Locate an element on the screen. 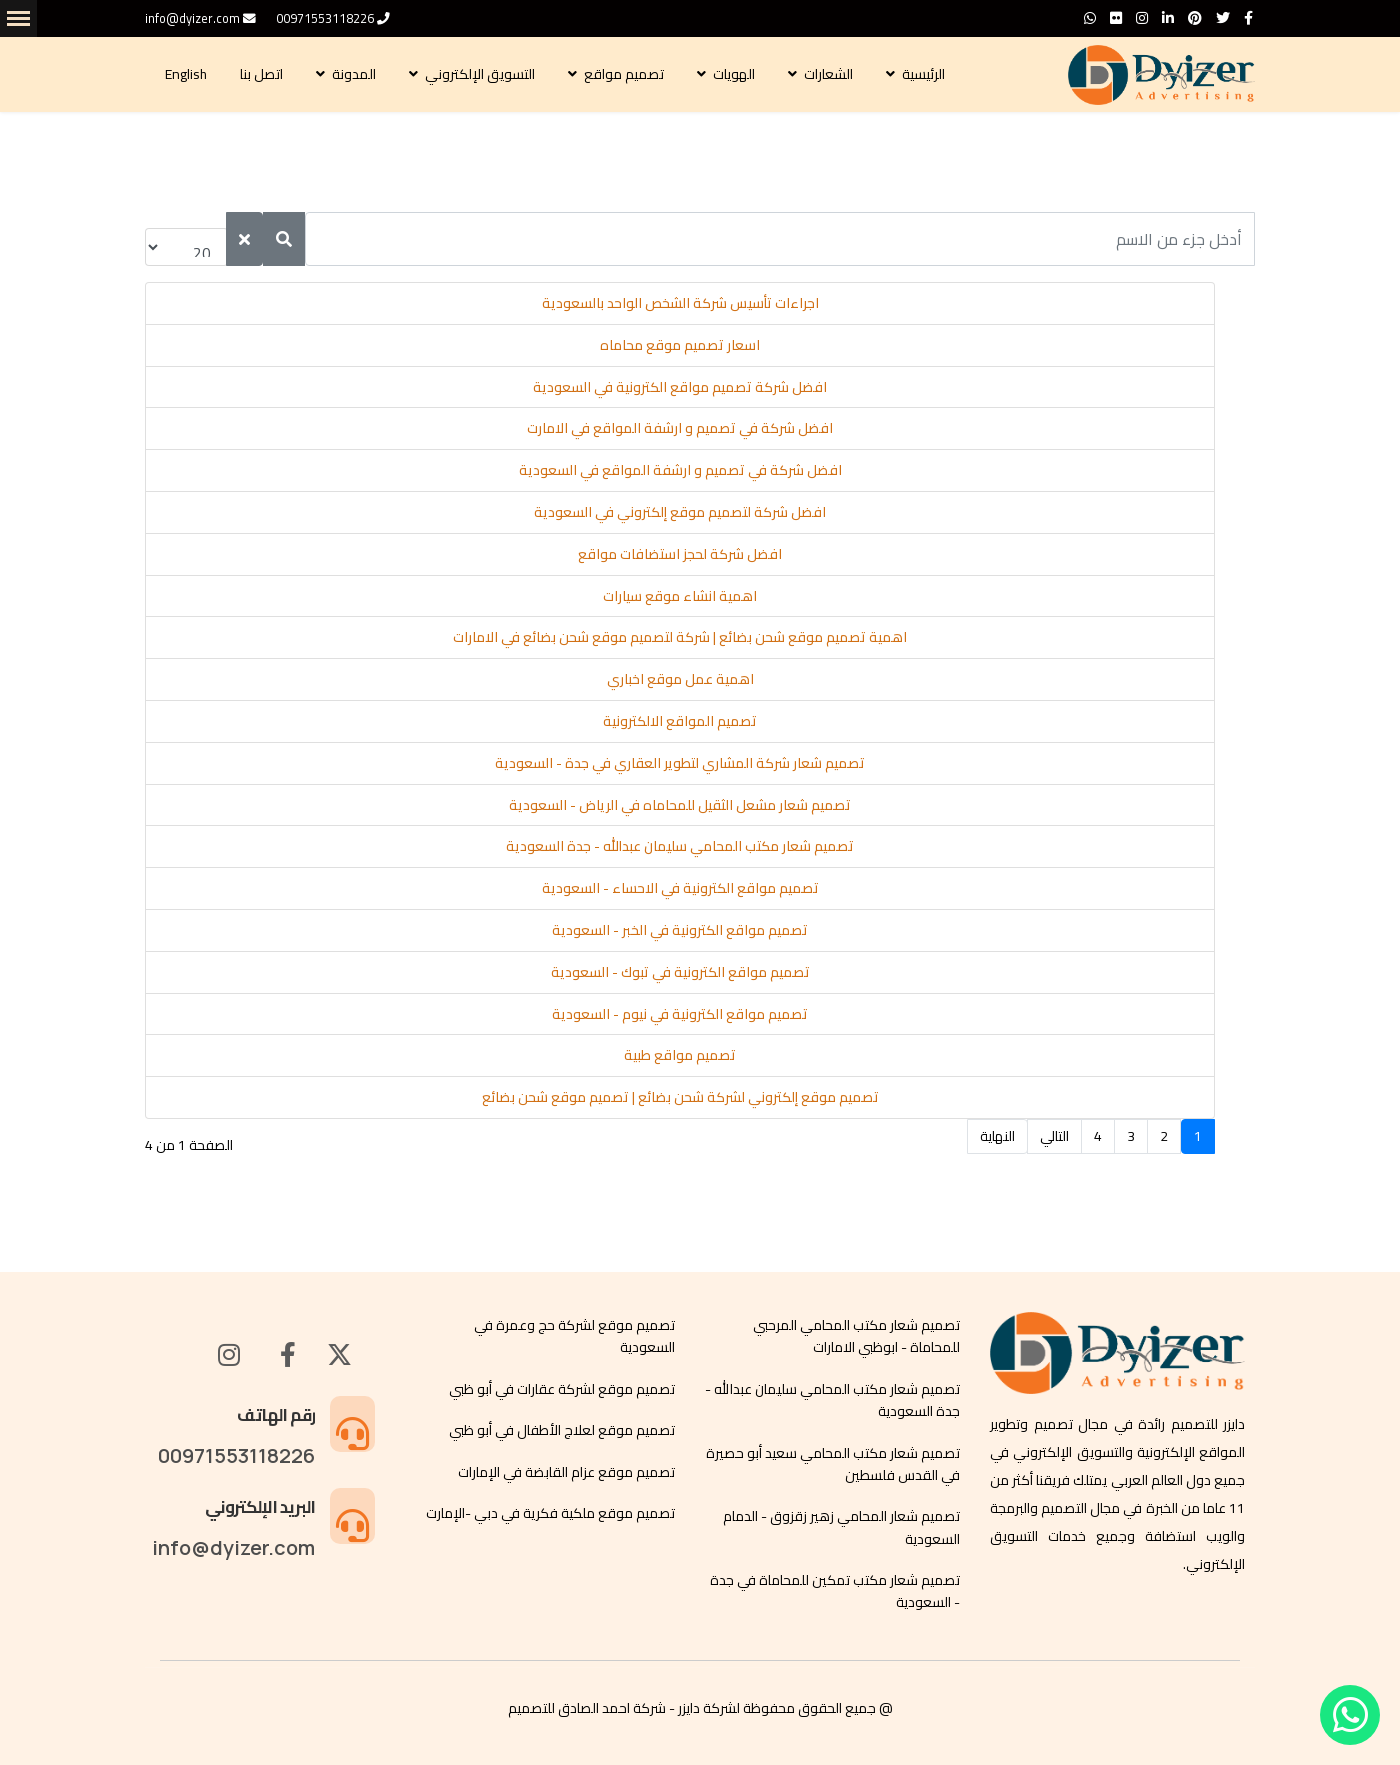  التالي is located at coordinates (1054, 1136).